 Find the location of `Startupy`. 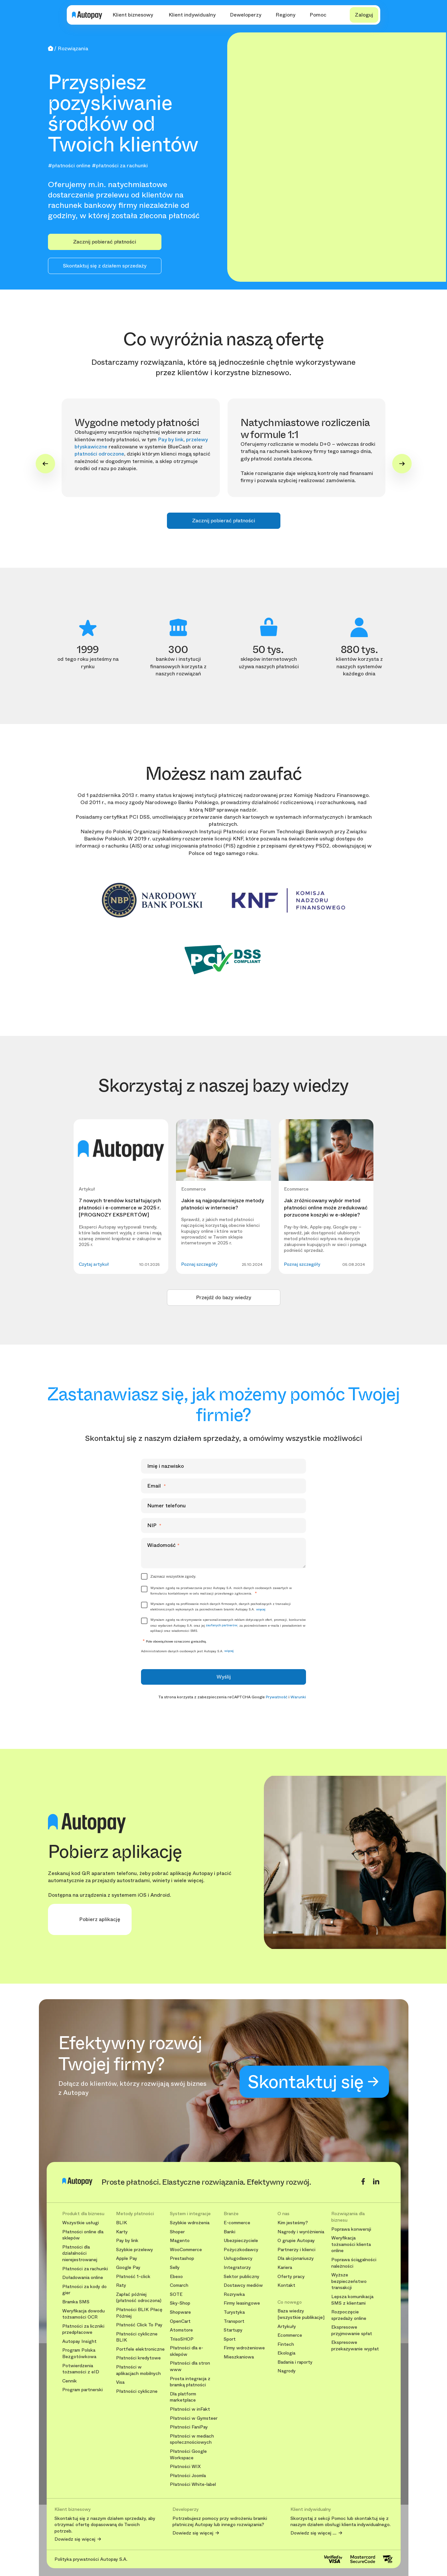

Startupy is located at coordinates (233, 2330).